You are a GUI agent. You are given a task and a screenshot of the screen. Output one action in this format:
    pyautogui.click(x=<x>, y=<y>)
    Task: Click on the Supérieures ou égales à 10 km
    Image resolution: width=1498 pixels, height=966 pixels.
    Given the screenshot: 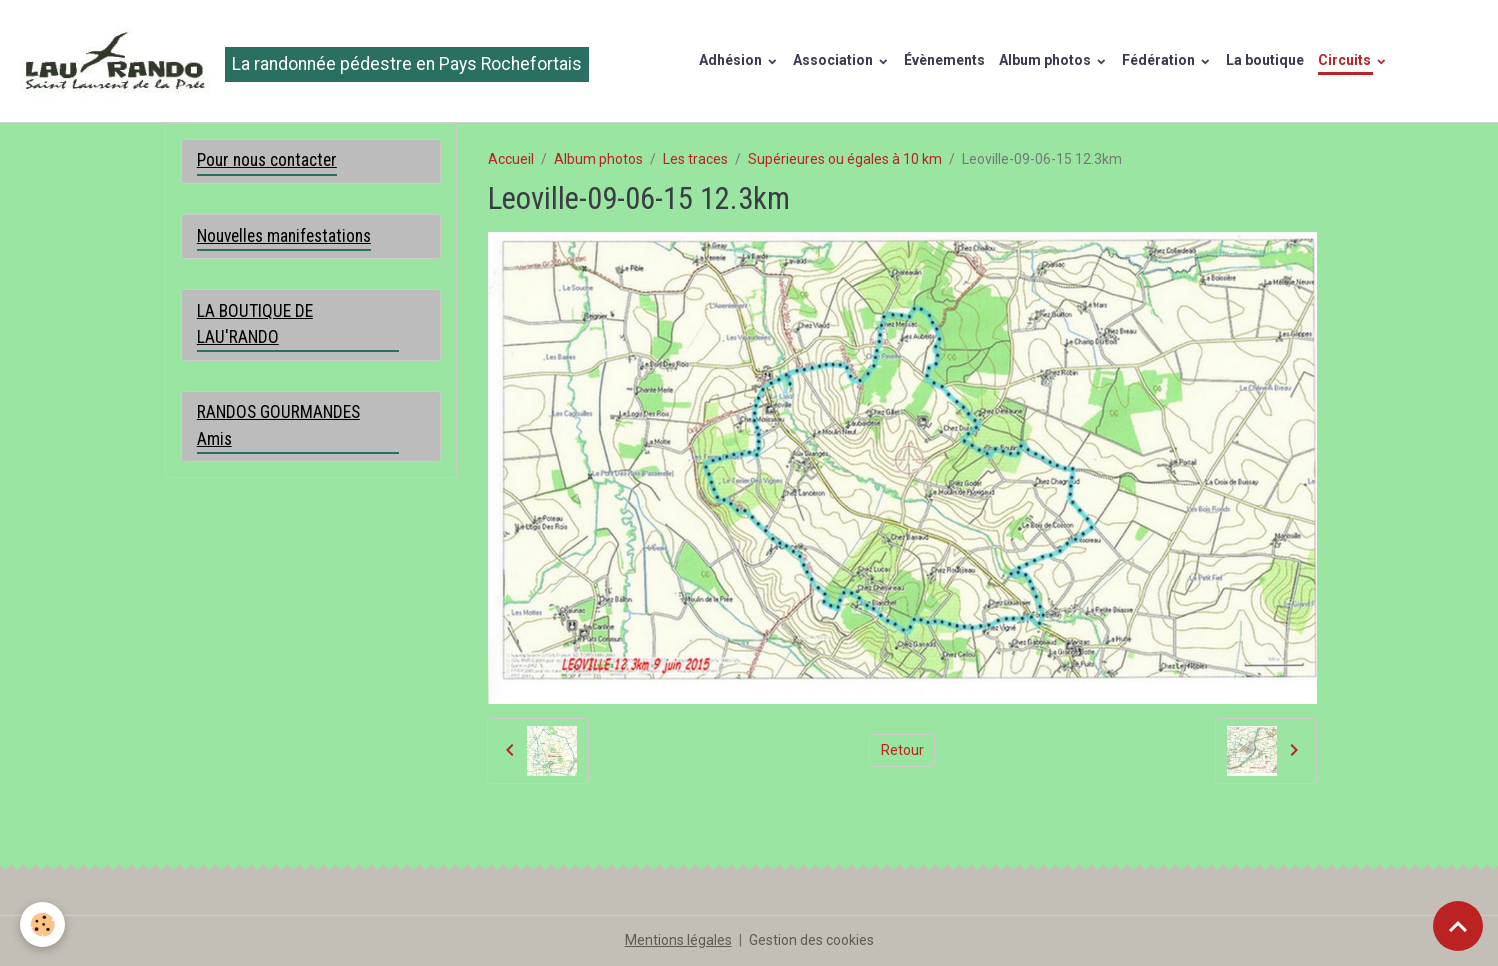 What is the action you would take?
    pyautogui.click(x=845, y=159)
    